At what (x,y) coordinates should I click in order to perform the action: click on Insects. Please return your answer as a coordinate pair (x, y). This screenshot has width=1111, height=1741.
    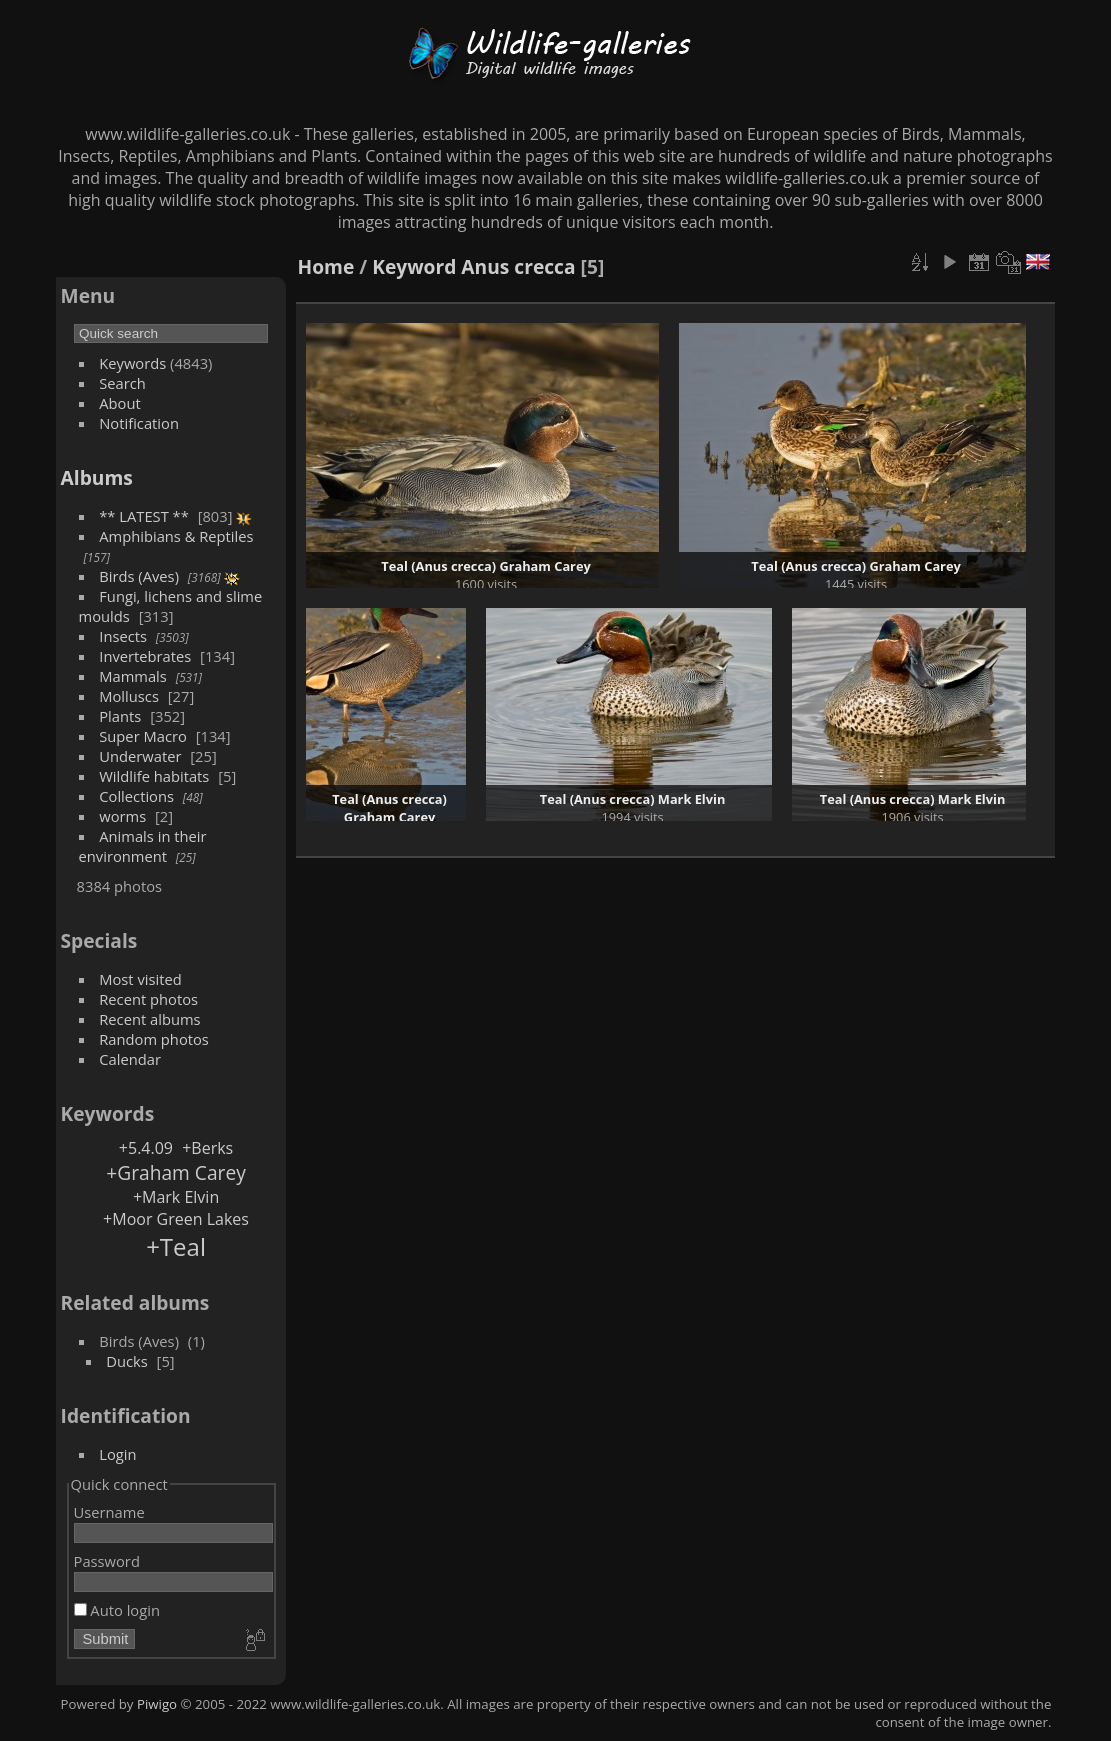
    Looking at the image, I should click on (123, 636).